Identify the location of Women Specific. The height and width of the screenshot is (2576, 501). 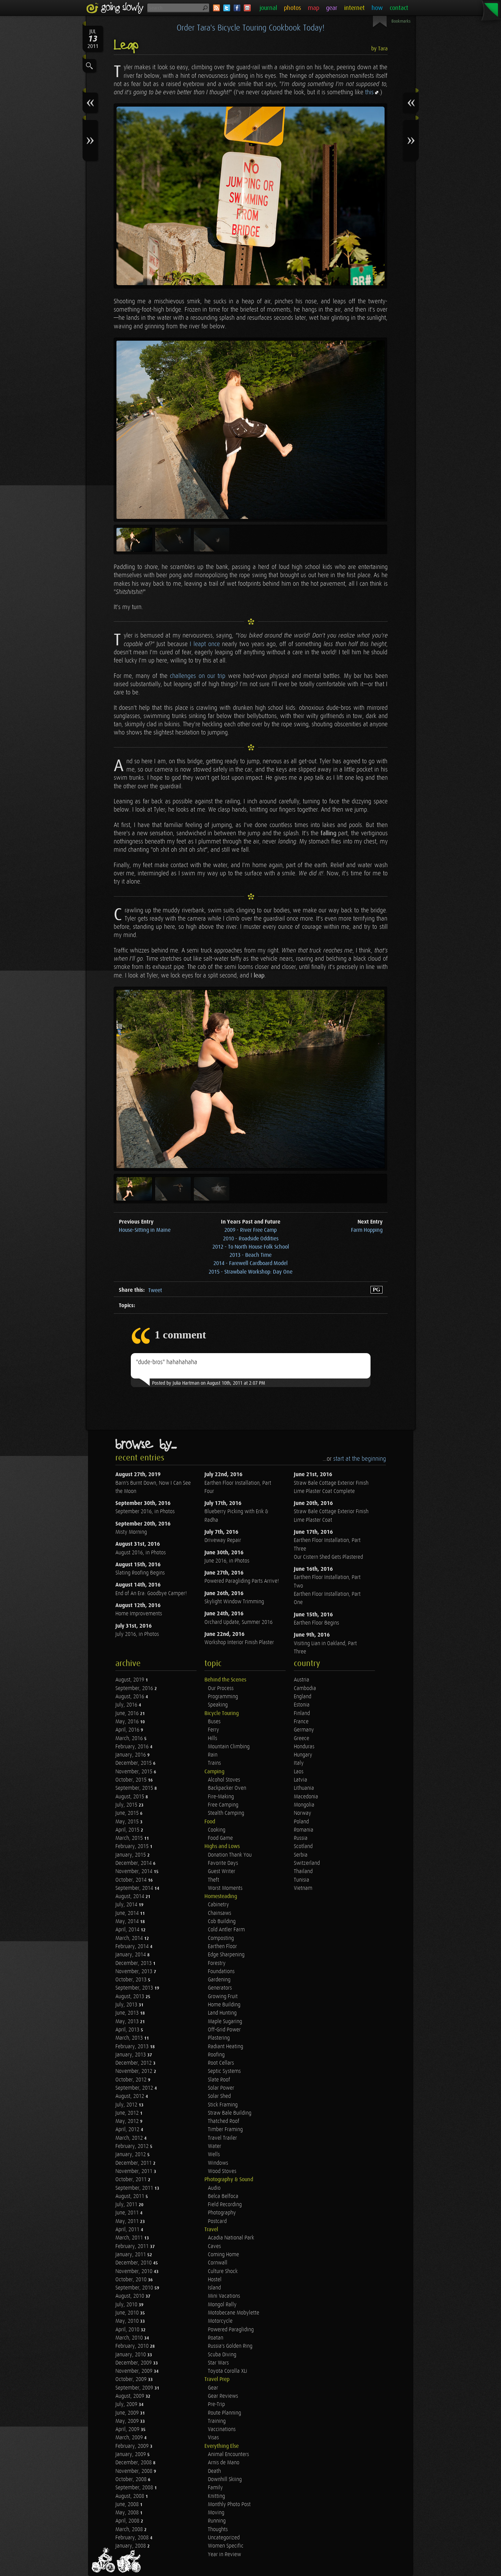
(225, 2546).